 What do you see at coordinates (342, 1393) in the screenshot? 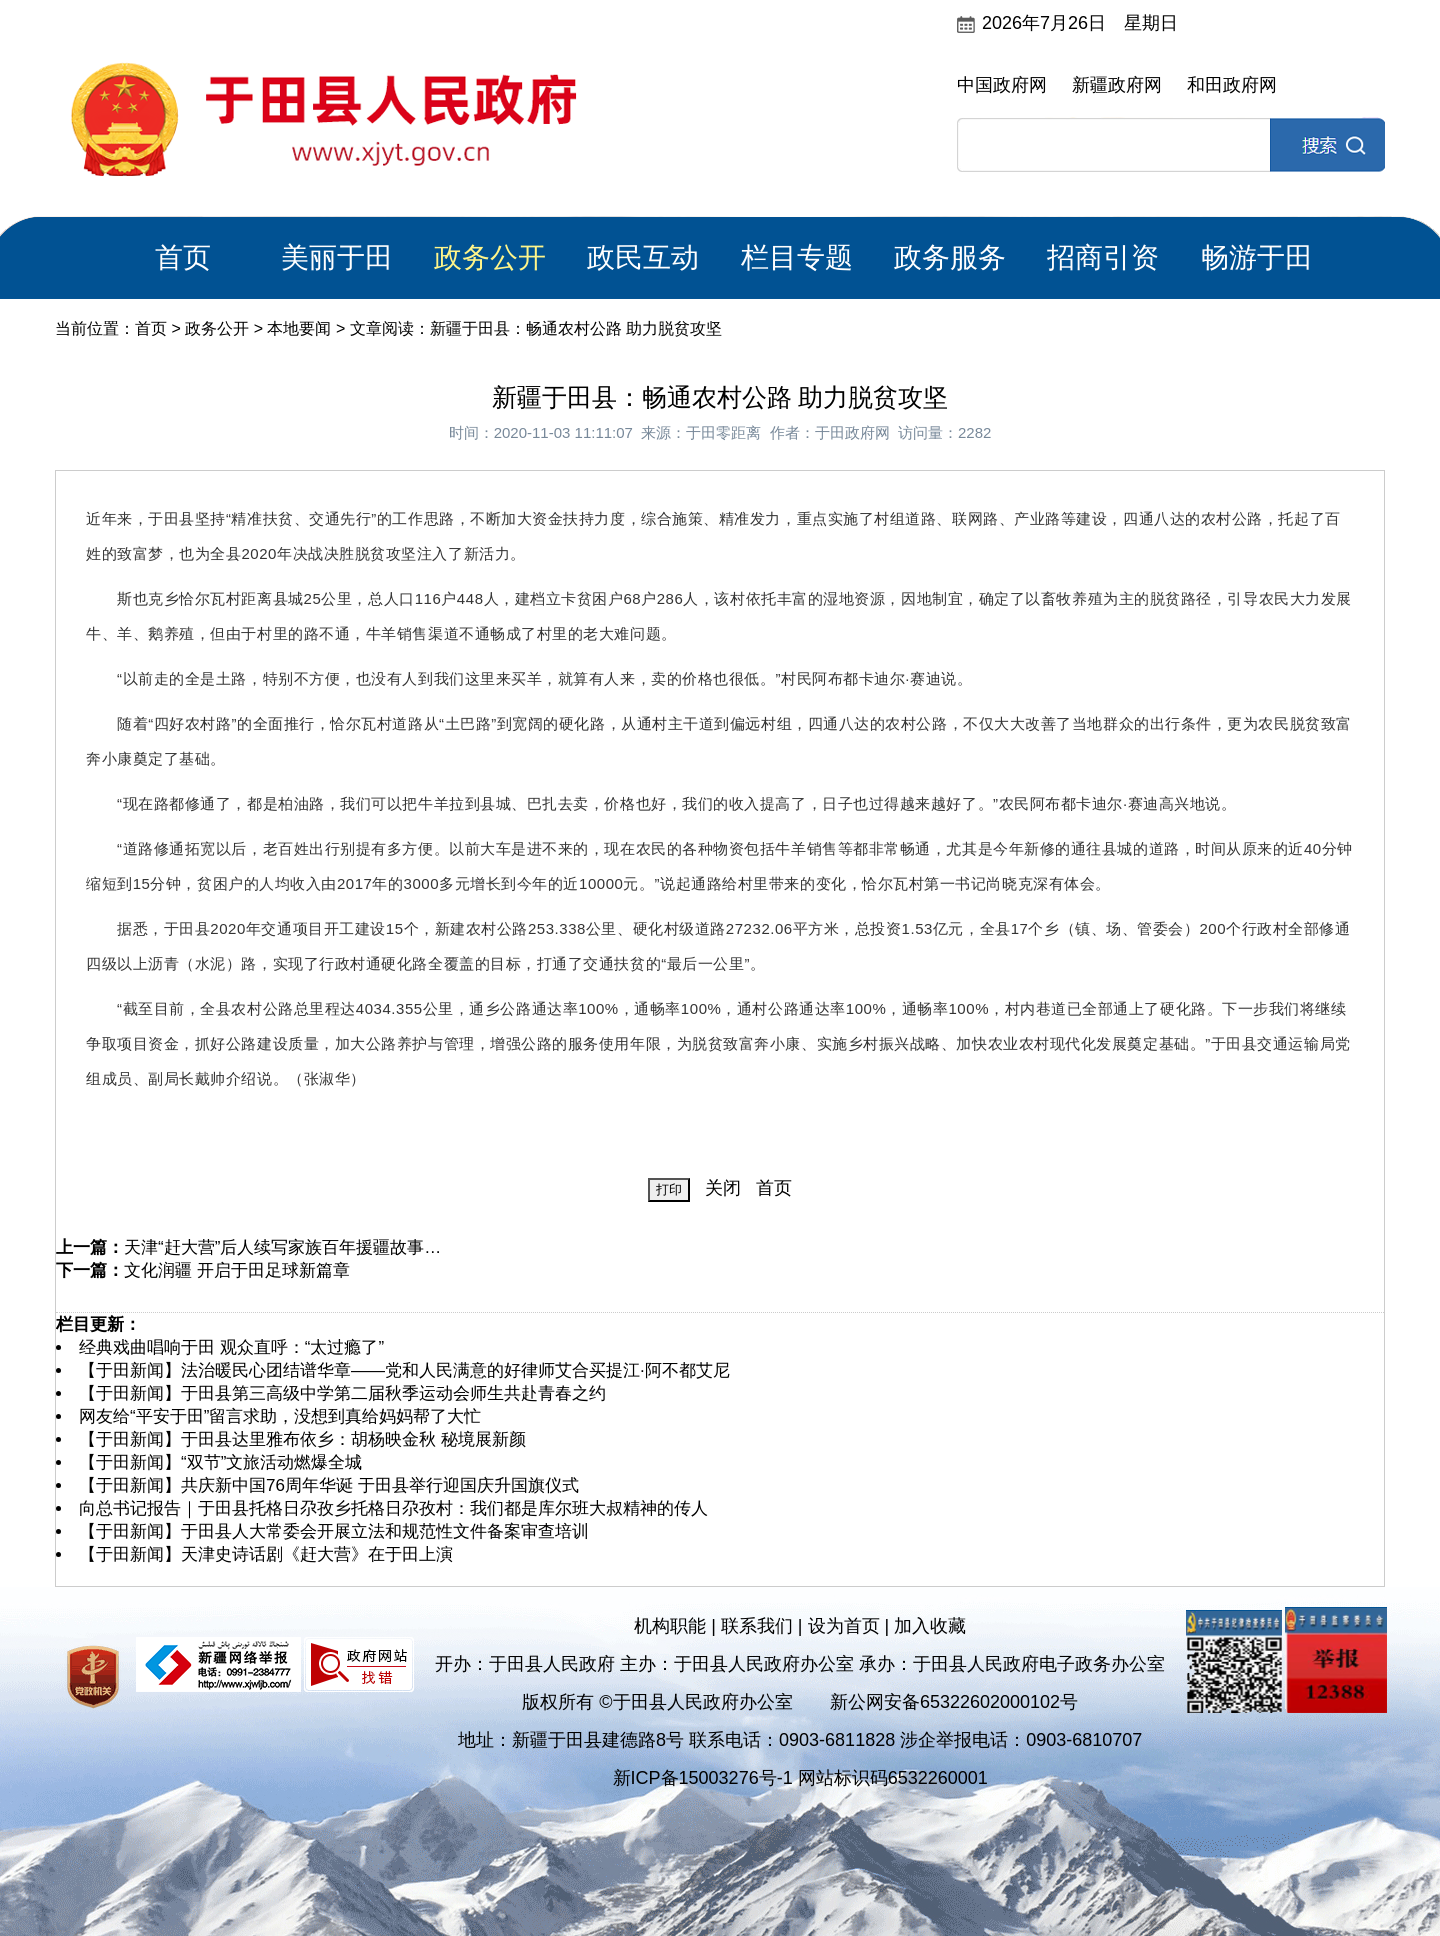
I see `【于田新闻】于田县第三高级中学第二届秋季运动会师生共赴青春之约` at bounding box center [342, 1393].